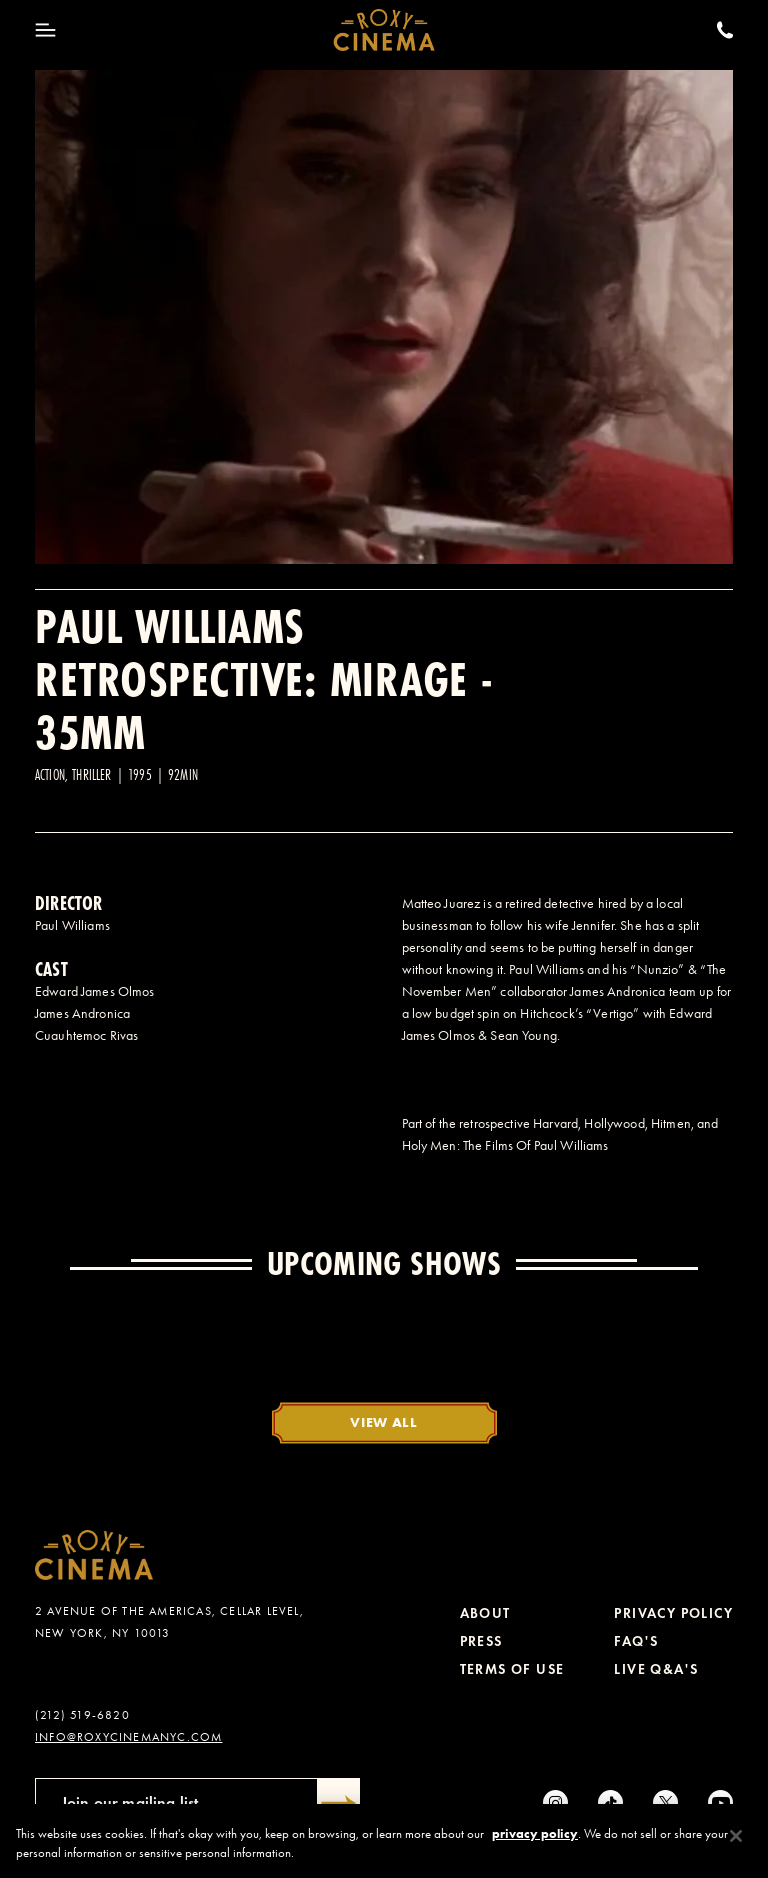  What do you see at coordinates (720, 1802) in the screenshot?
I see `[Youtube]` at bounding box center [720, 1802].